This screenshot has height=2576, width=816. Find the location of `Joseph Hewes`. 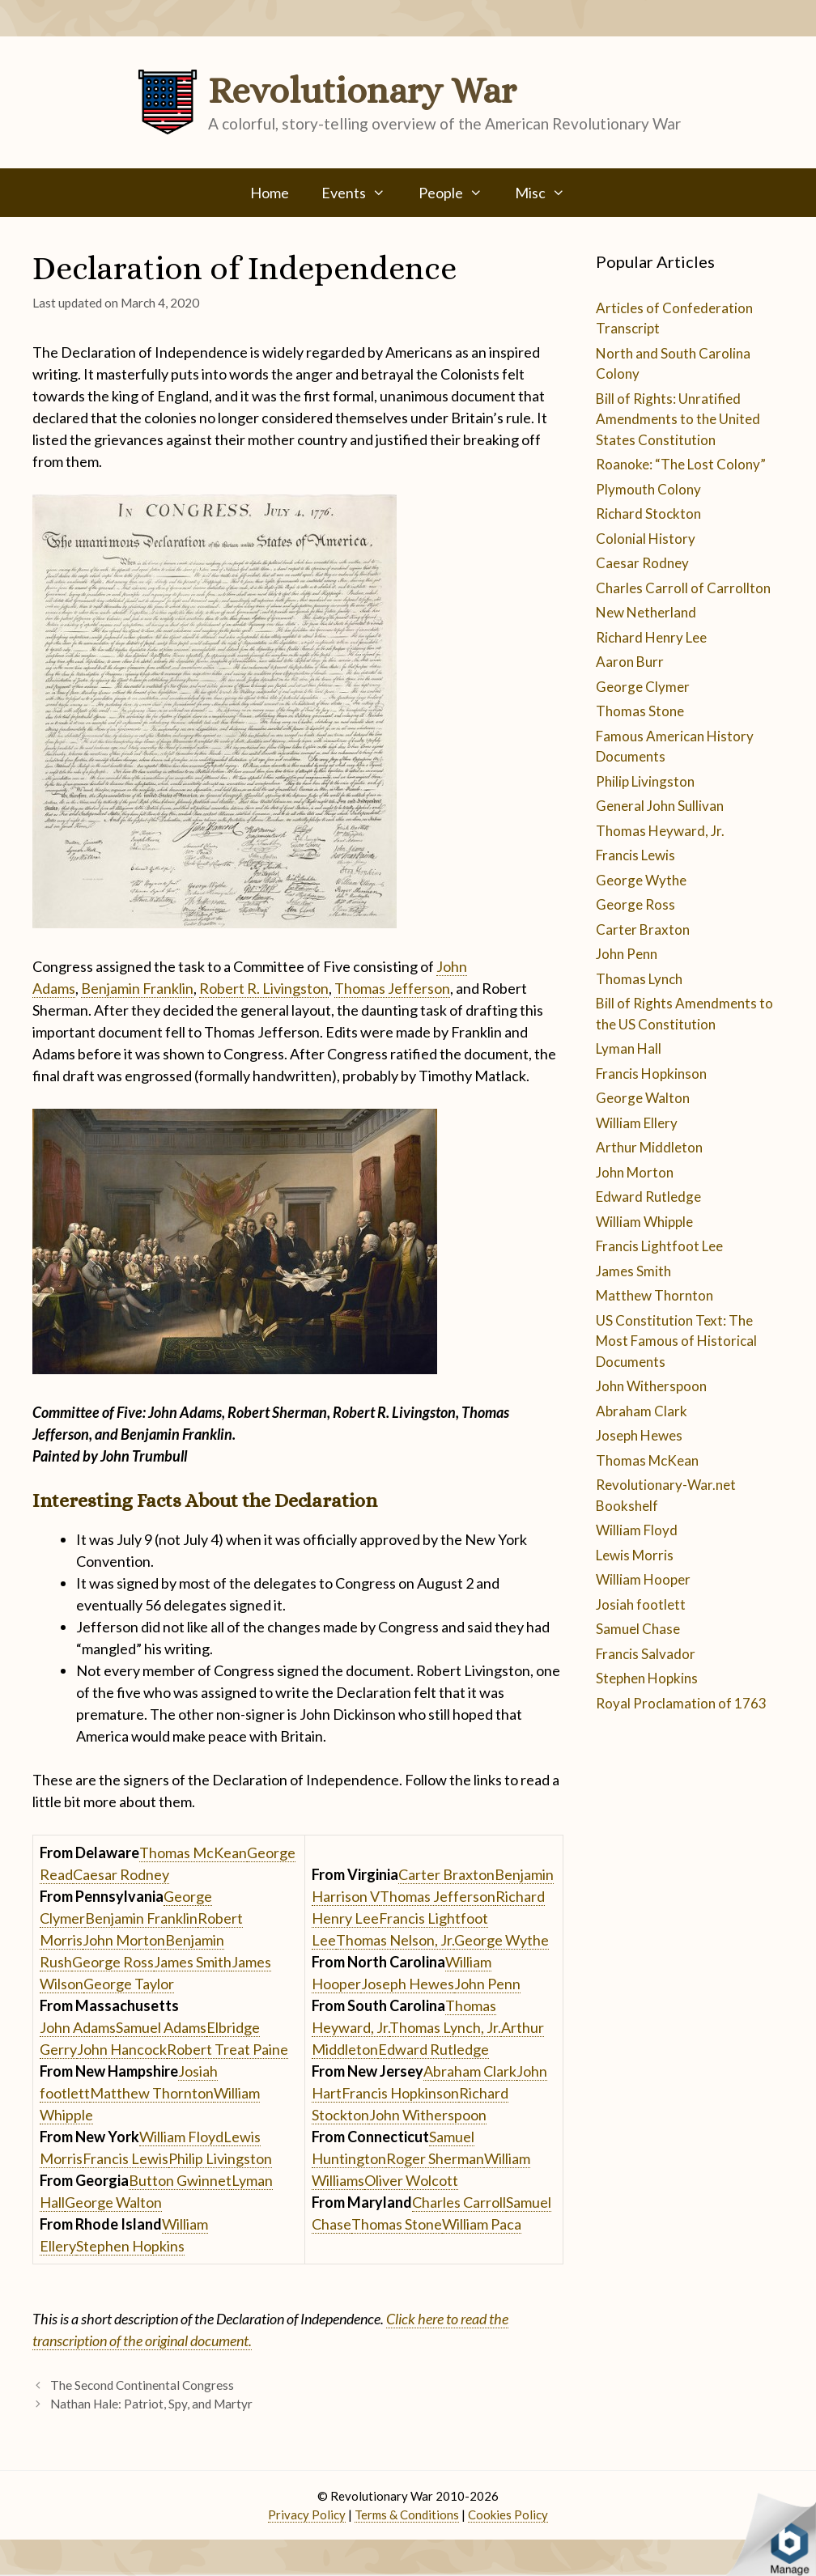

Joseph Hewes is located at coordinates (407, 1983).